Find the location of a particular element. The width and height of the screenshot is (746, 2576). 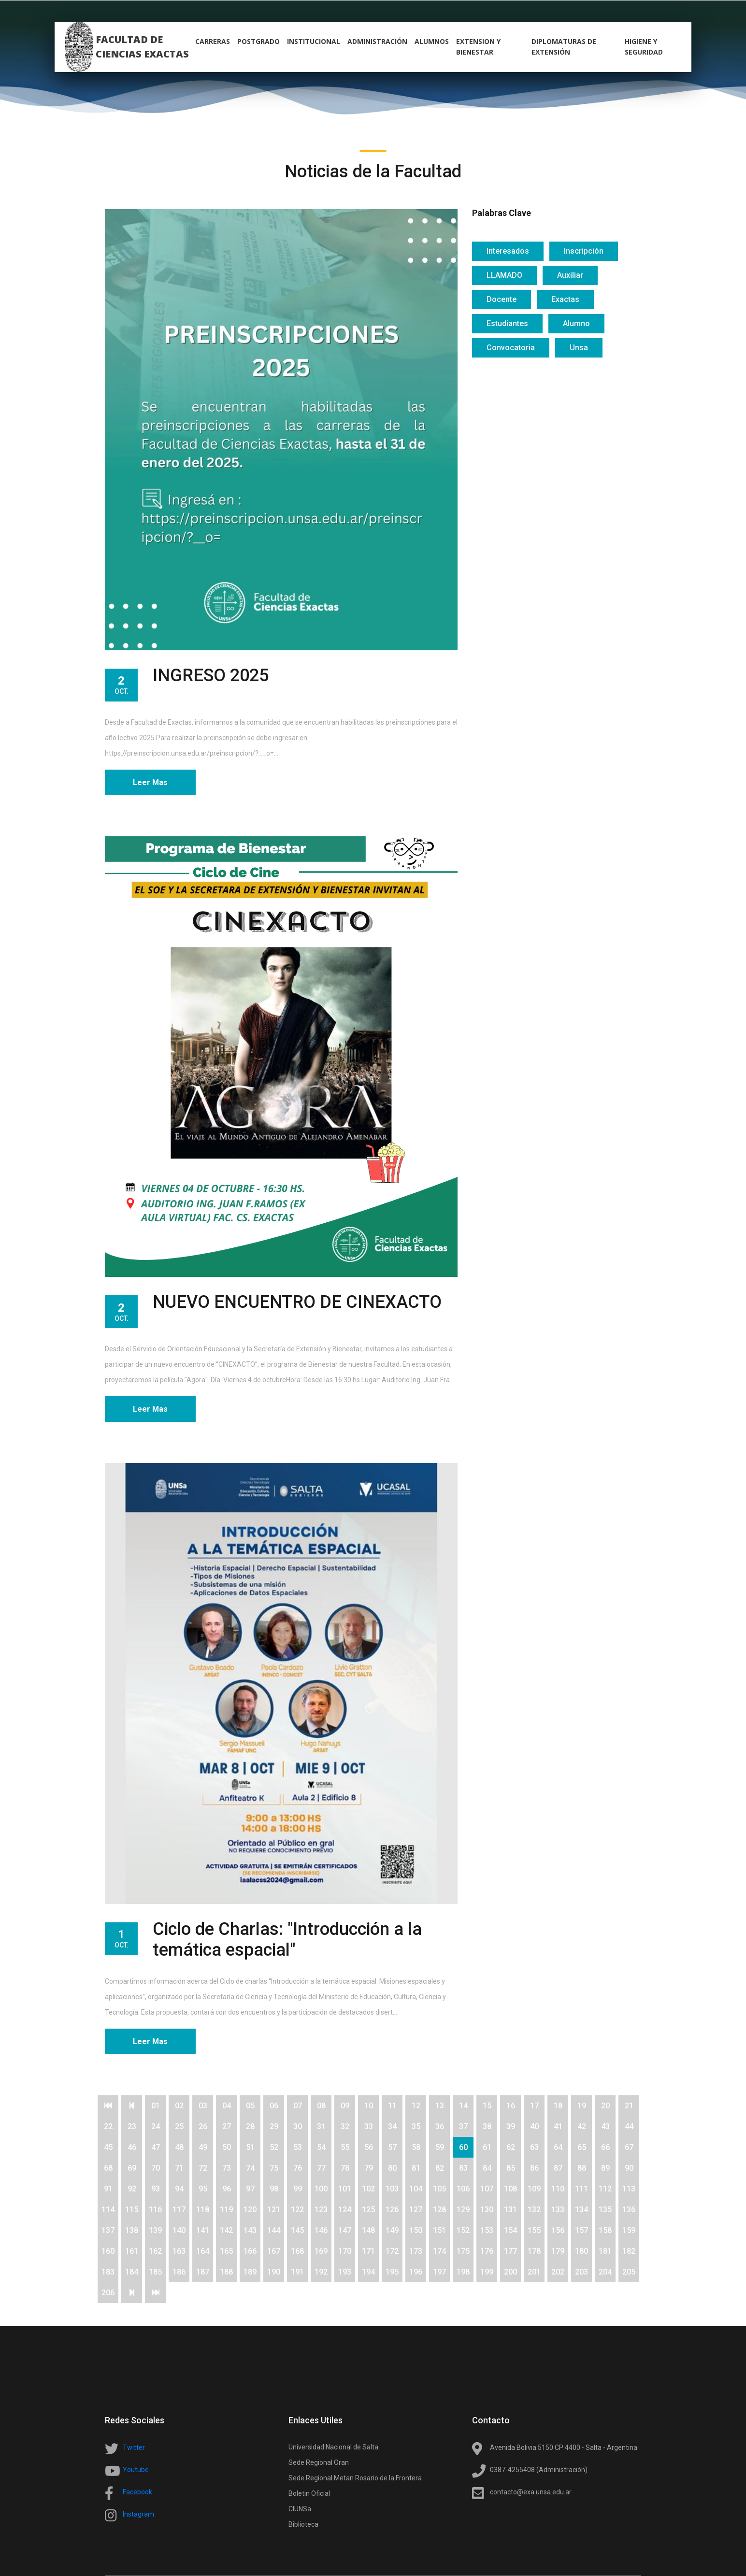

13 is located at coordinates (439, 2105).